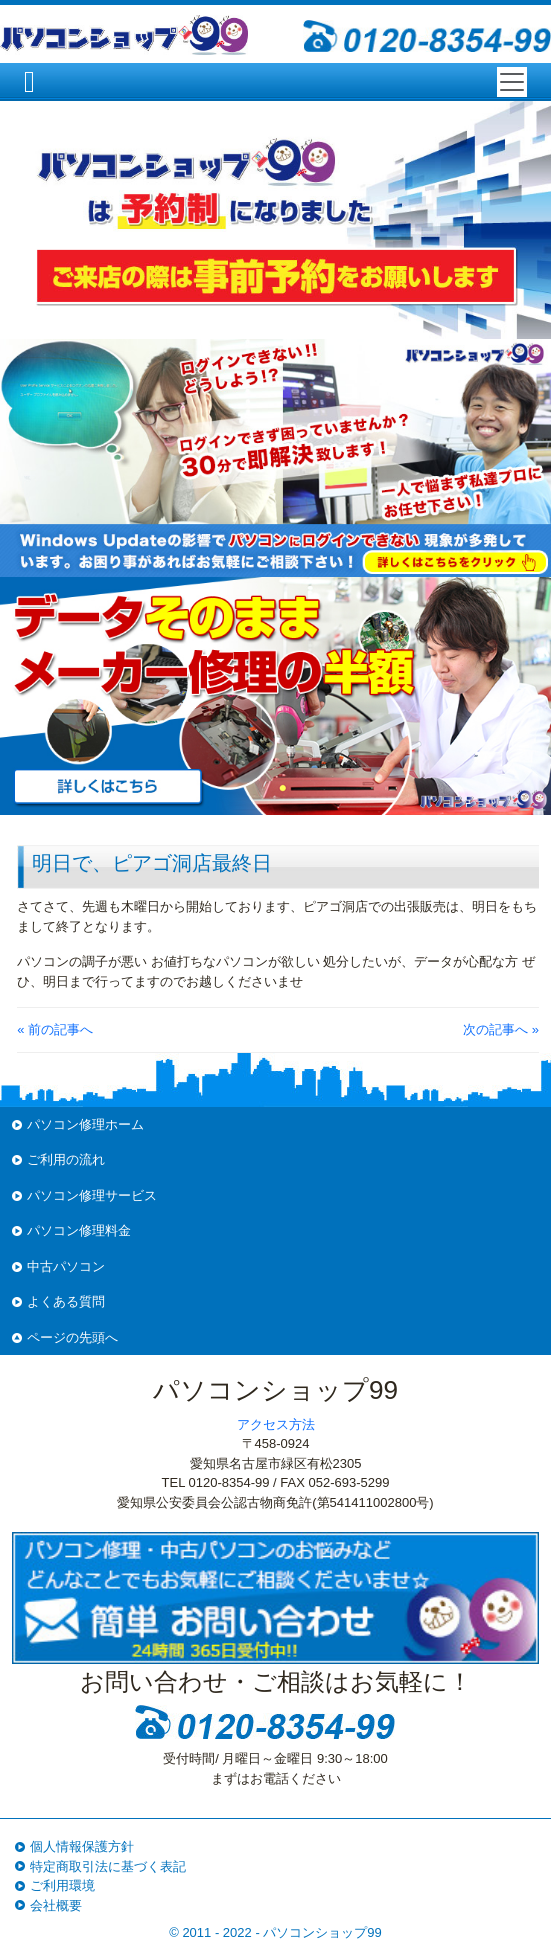 The image size is (551, 1953). Describe the element at coordinates (322, 1932) in the screenshot. I see `パソコンショップ99` at that location.